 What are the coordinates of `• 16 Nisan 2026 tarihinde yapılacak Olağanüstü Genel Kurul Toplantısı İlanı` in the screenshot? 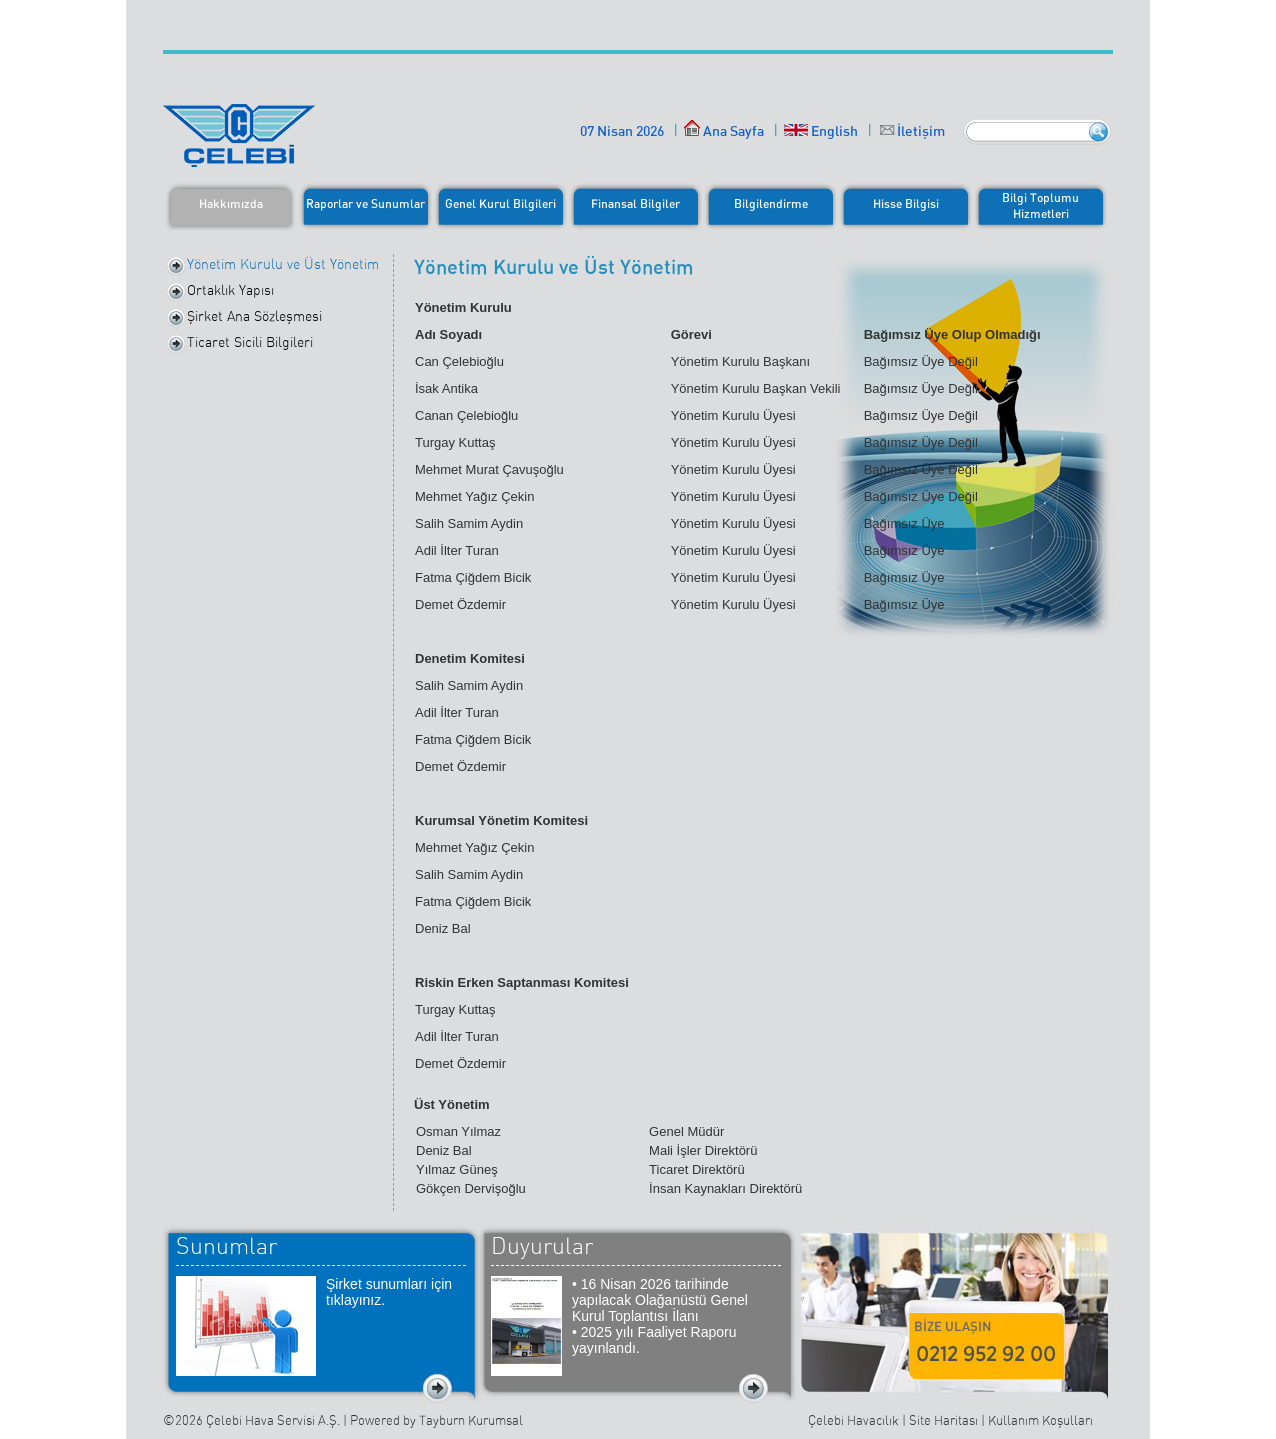 It's located at (660, 1300).